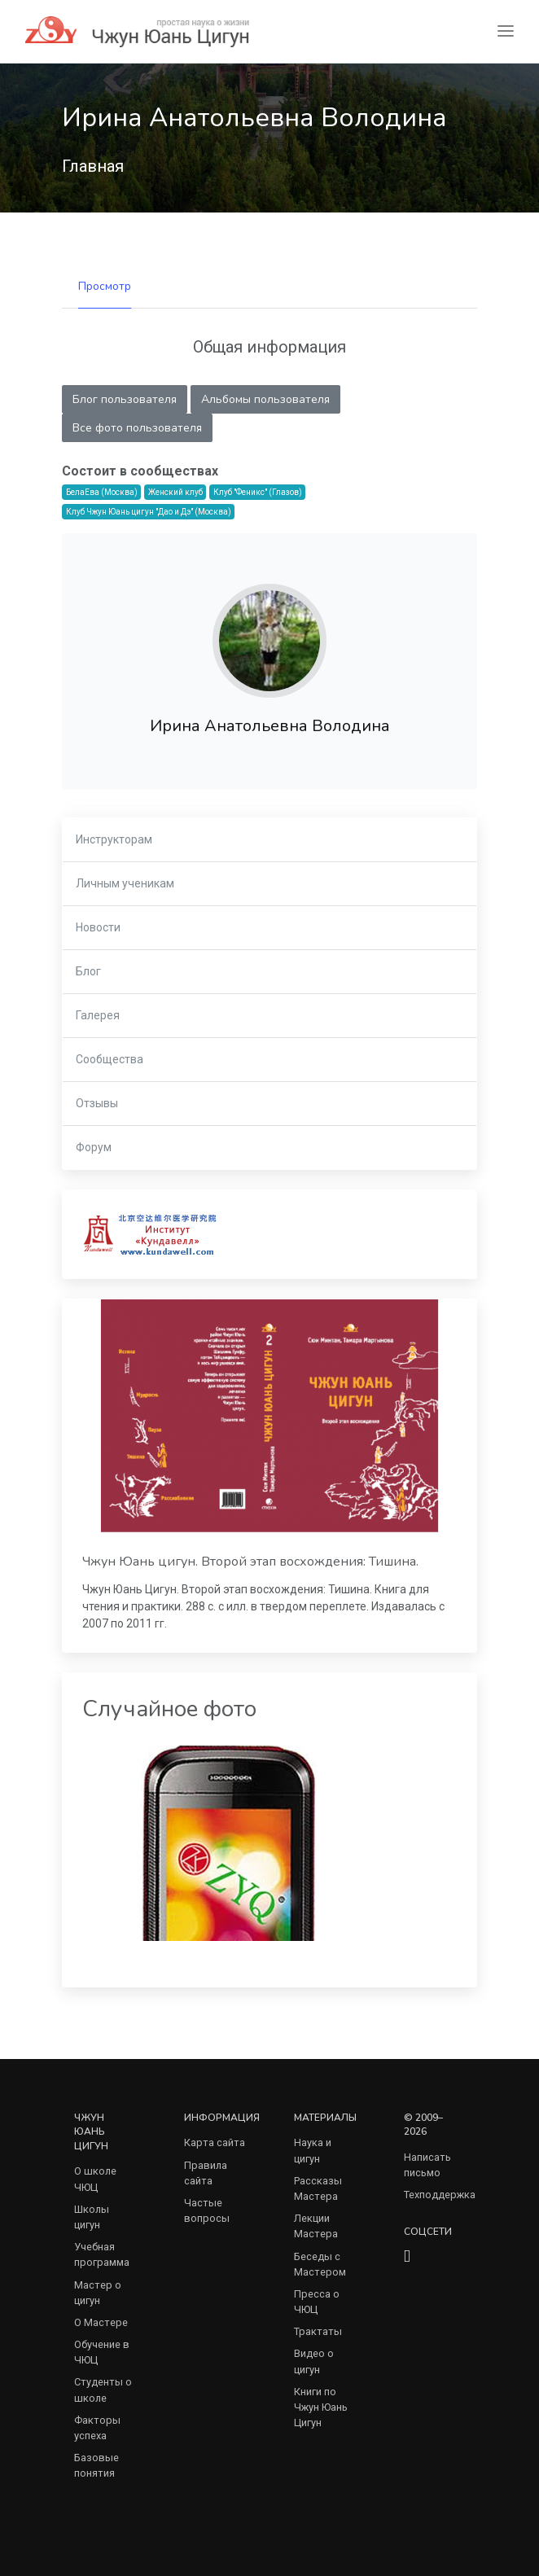  What do you see at coordinates (439, 2194) in the screenshot?
I see `Техподдержка` at bounding box center [439, 2194].